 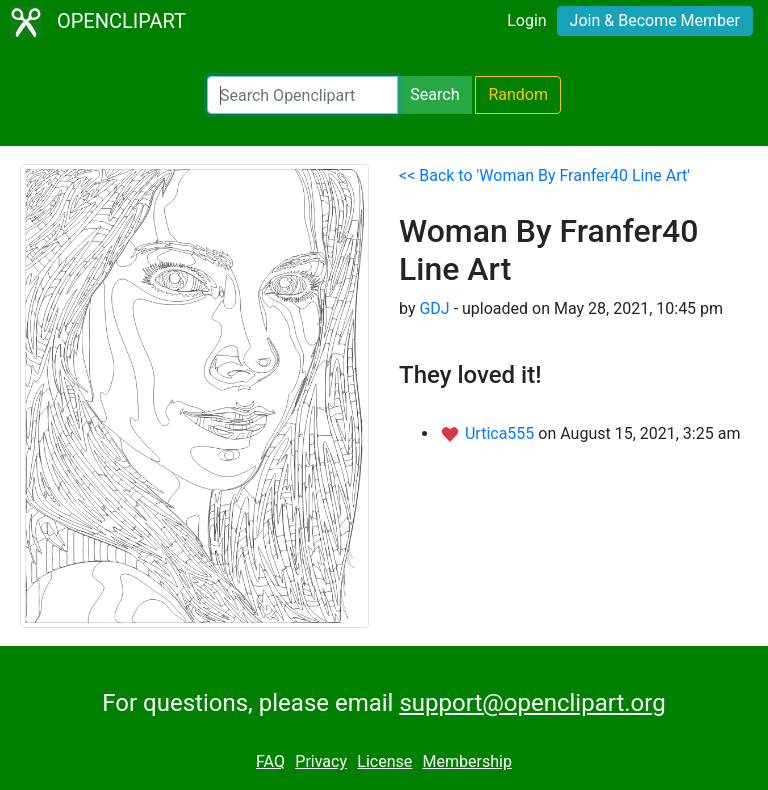 I want to click on Search, so click(x=434, y=94).